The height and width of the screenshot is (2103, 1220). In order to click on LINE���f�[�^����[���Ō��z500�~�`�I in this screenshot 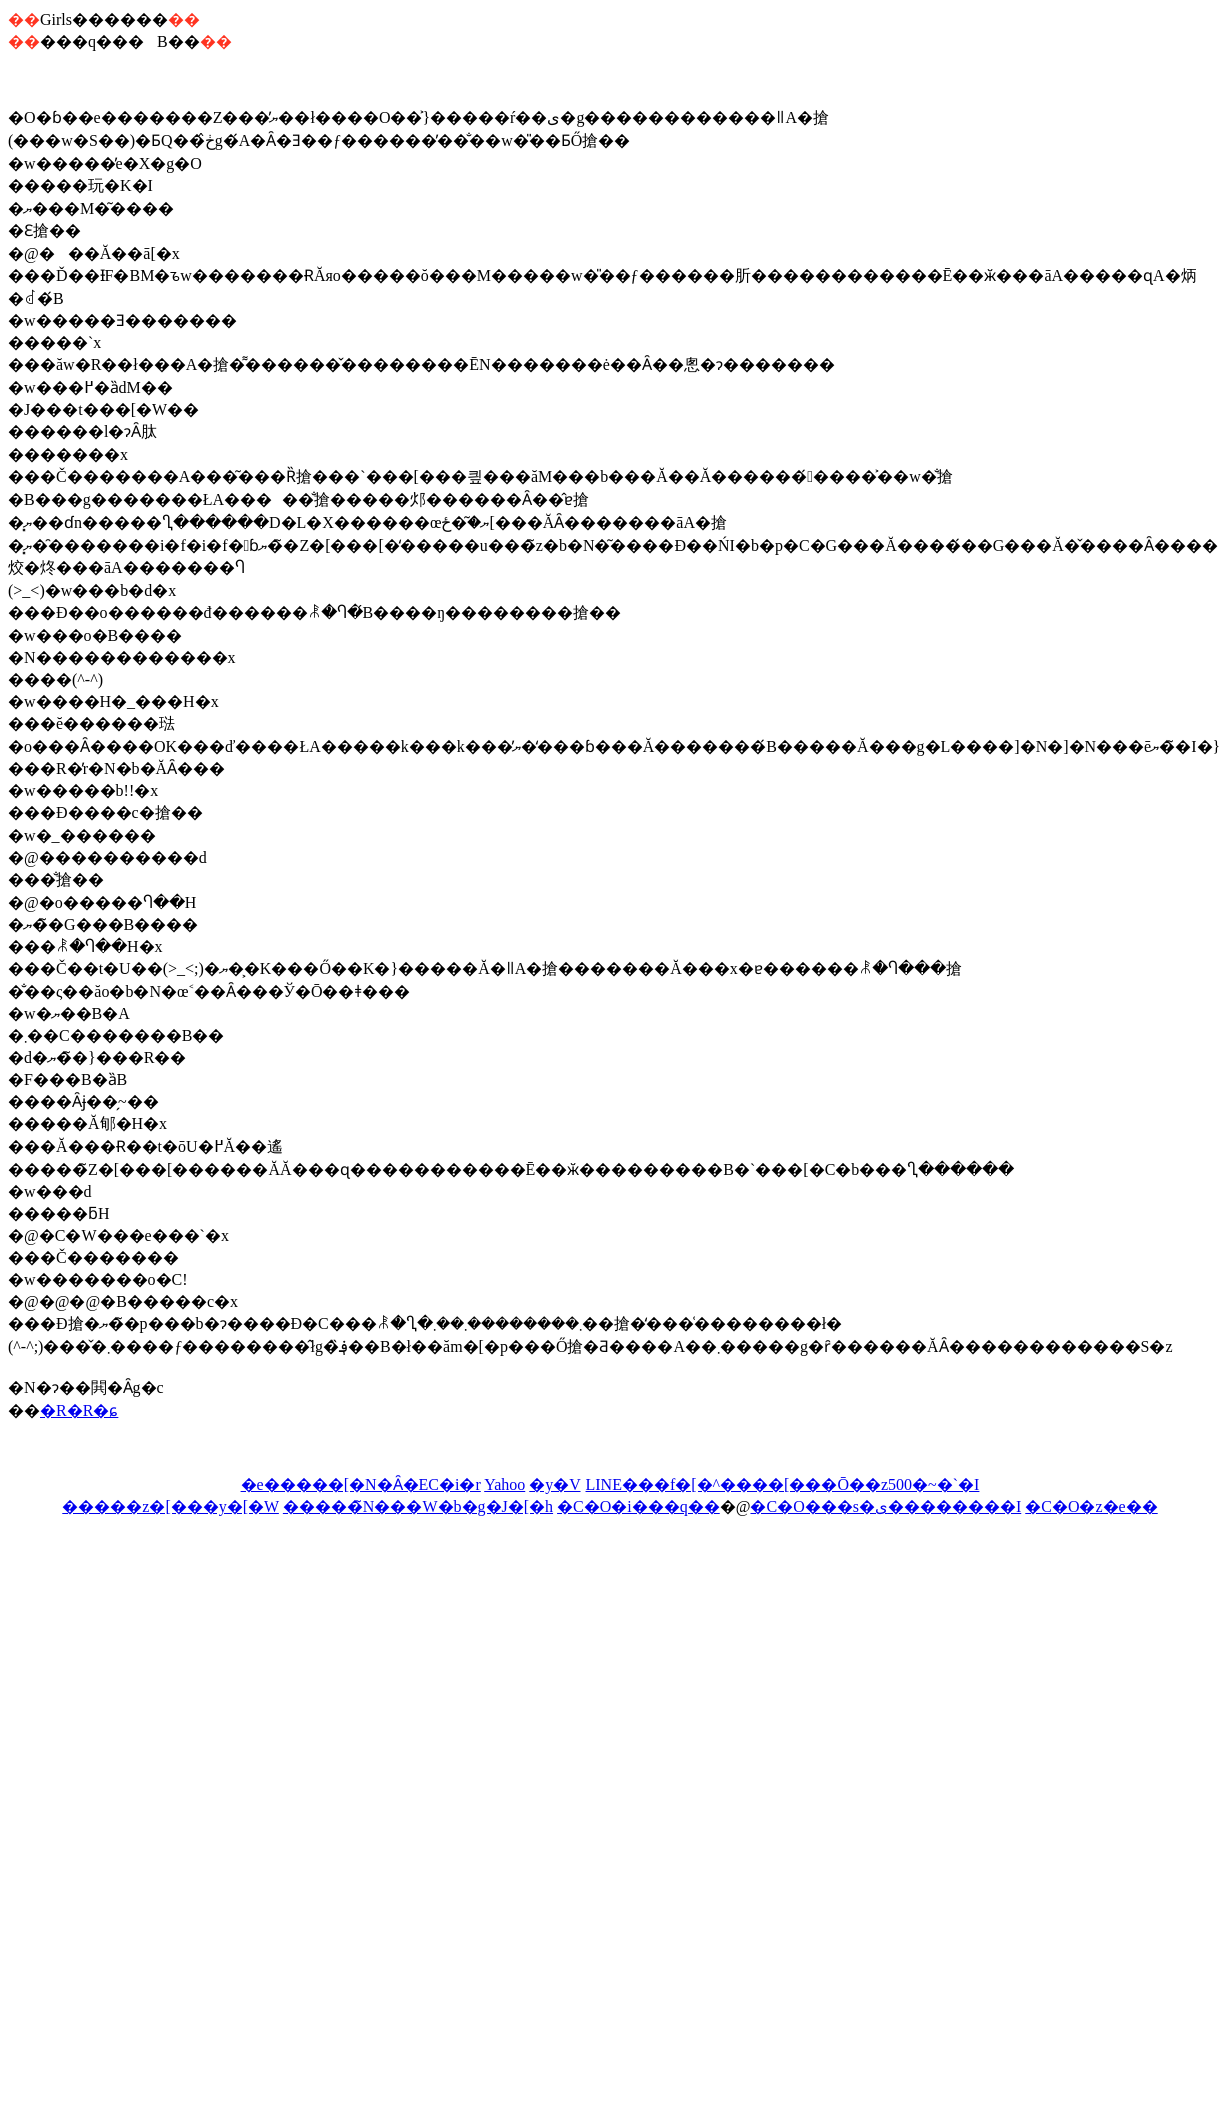, I will do `click(782, 1484)`.